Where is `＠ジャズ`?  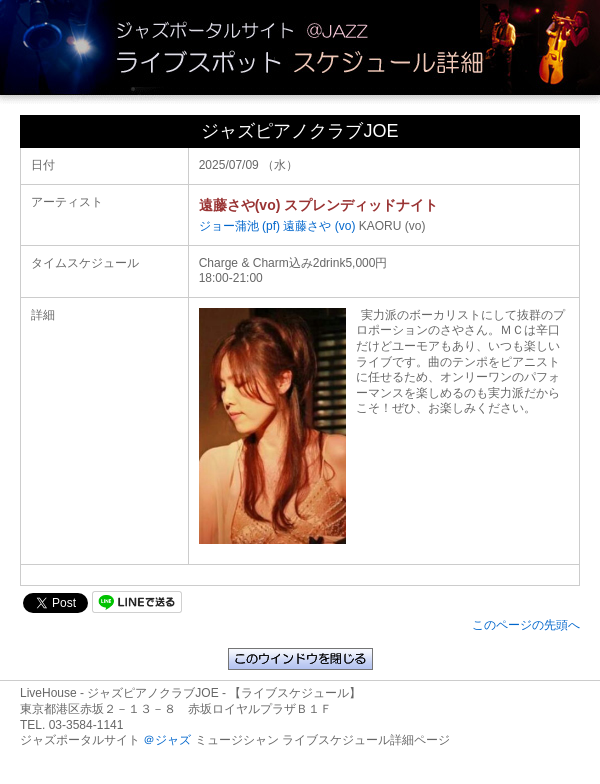
＠ジャズ is located at coordinates (167, 740).